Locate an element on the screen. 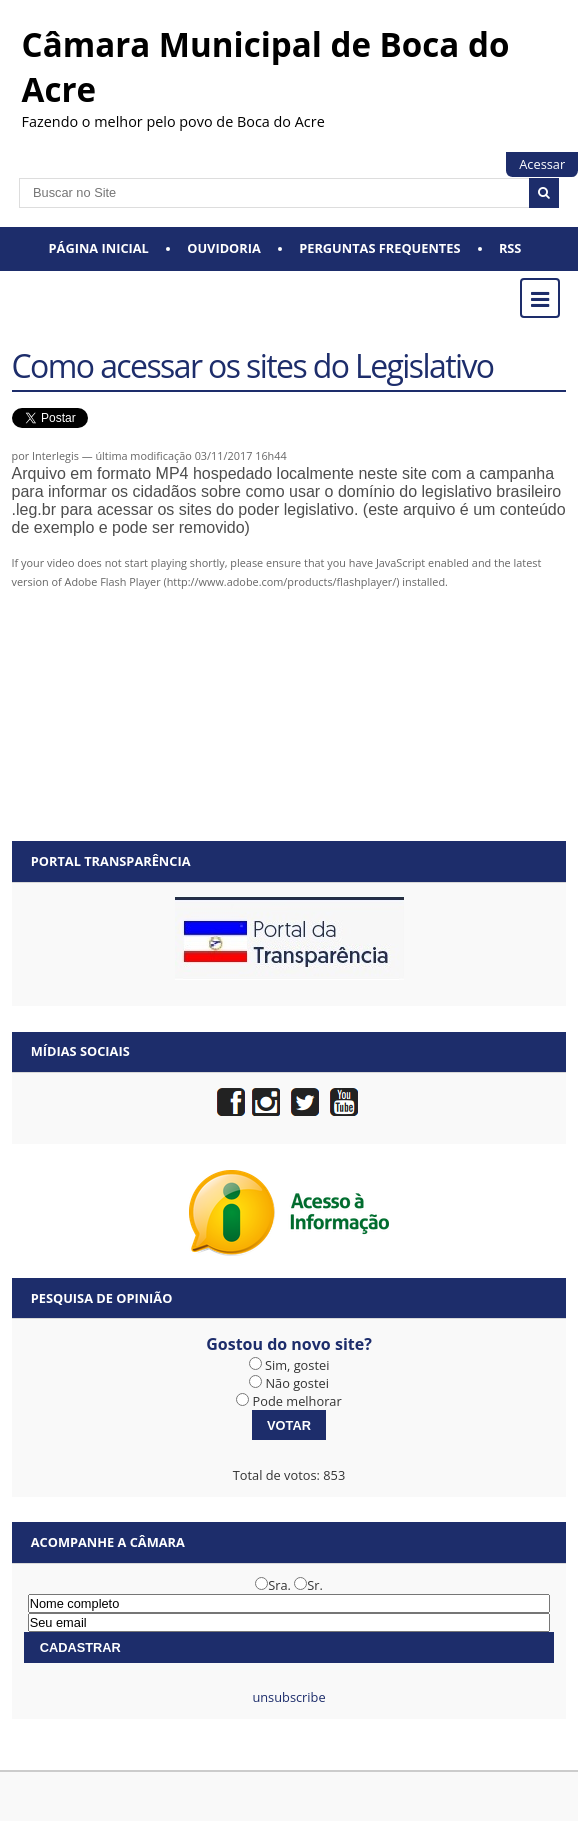 The image size is (578, 1821). Acessar is located at coordinates (542, 164).